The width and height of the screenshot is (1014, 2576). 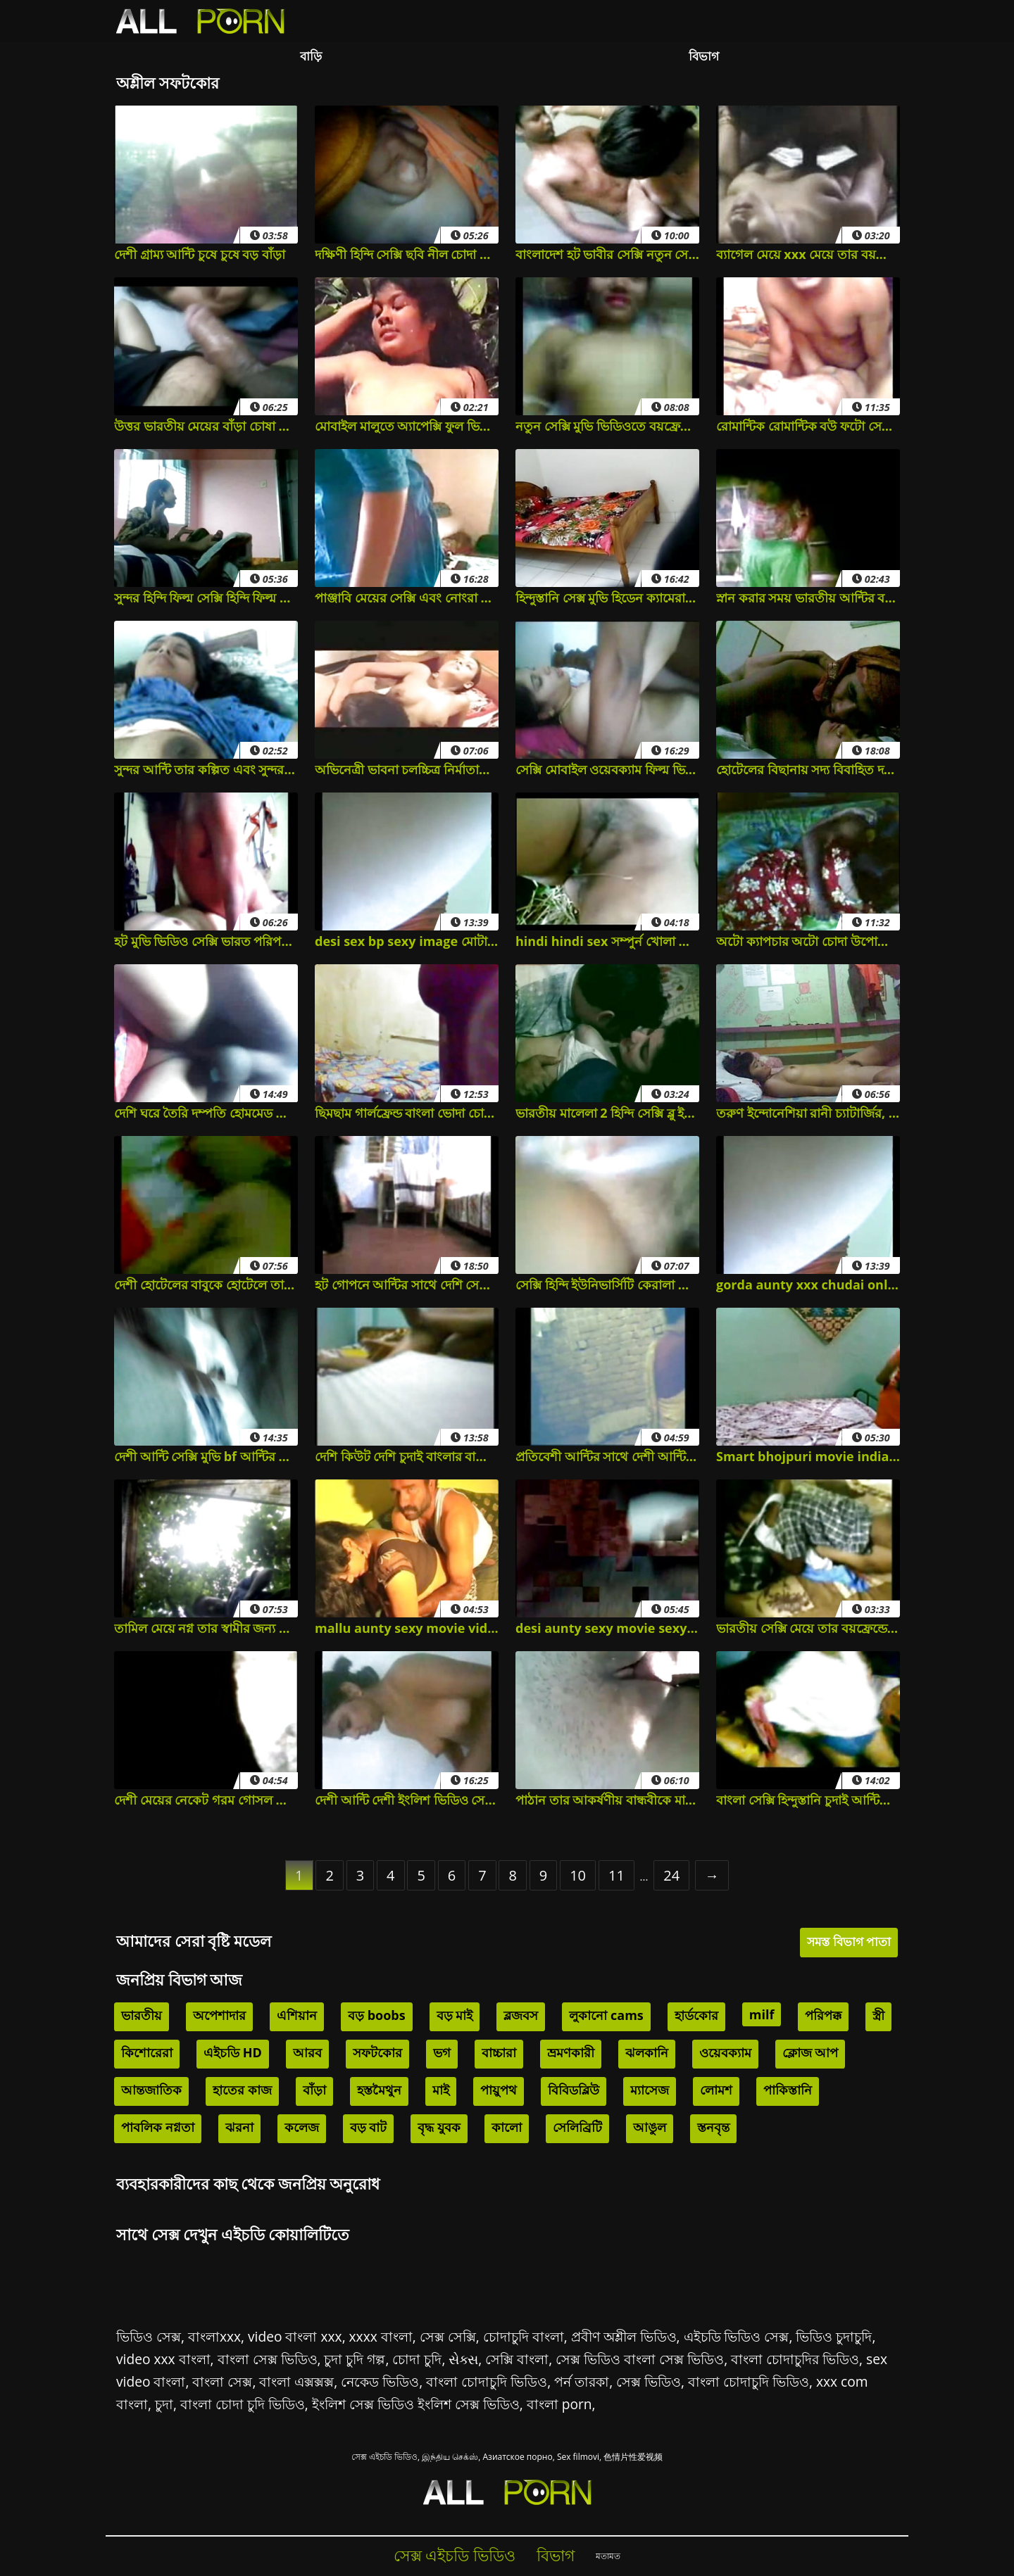 I want to click on বাংলা সেক্স ভিডিও, so click(x=268, y=2358).